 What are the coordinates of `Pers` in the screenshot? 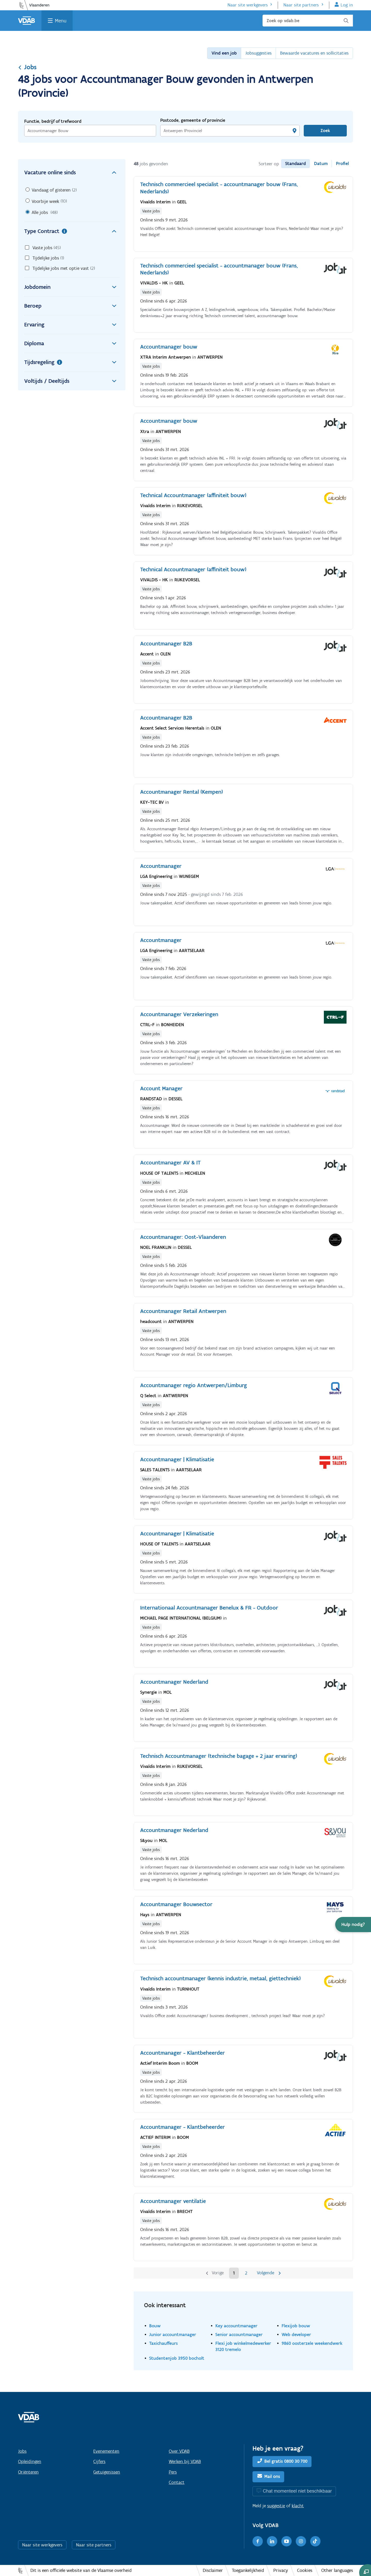 It's located at (173, 2472).